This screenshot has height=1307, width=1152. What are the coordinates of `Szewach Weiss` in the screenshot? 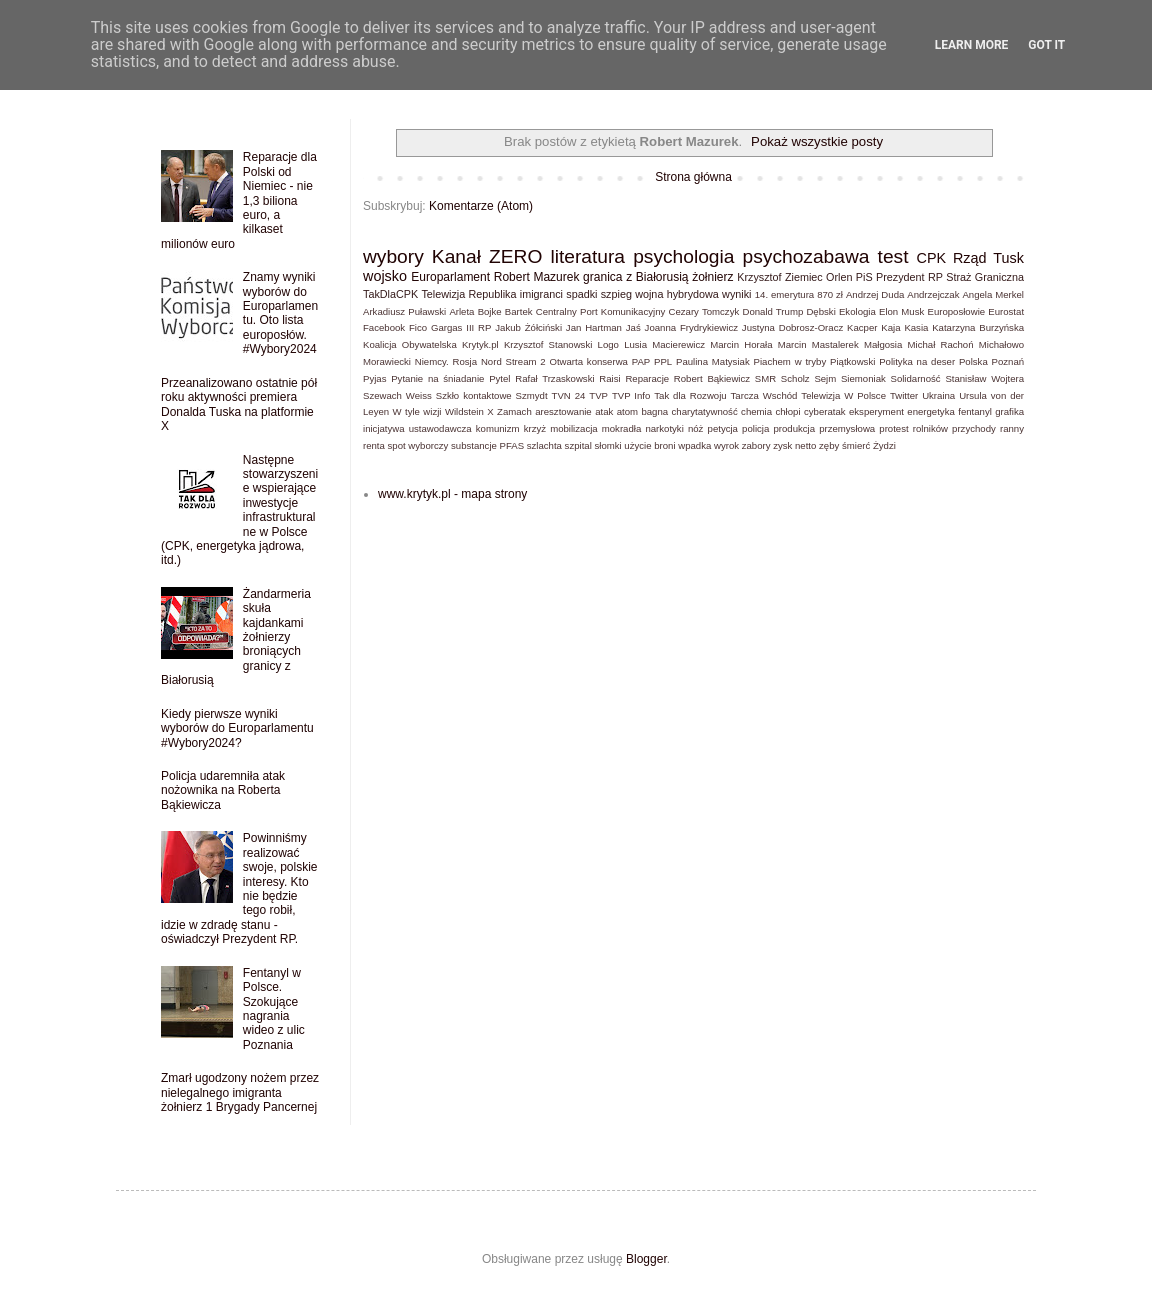 It's located at (397, 395).